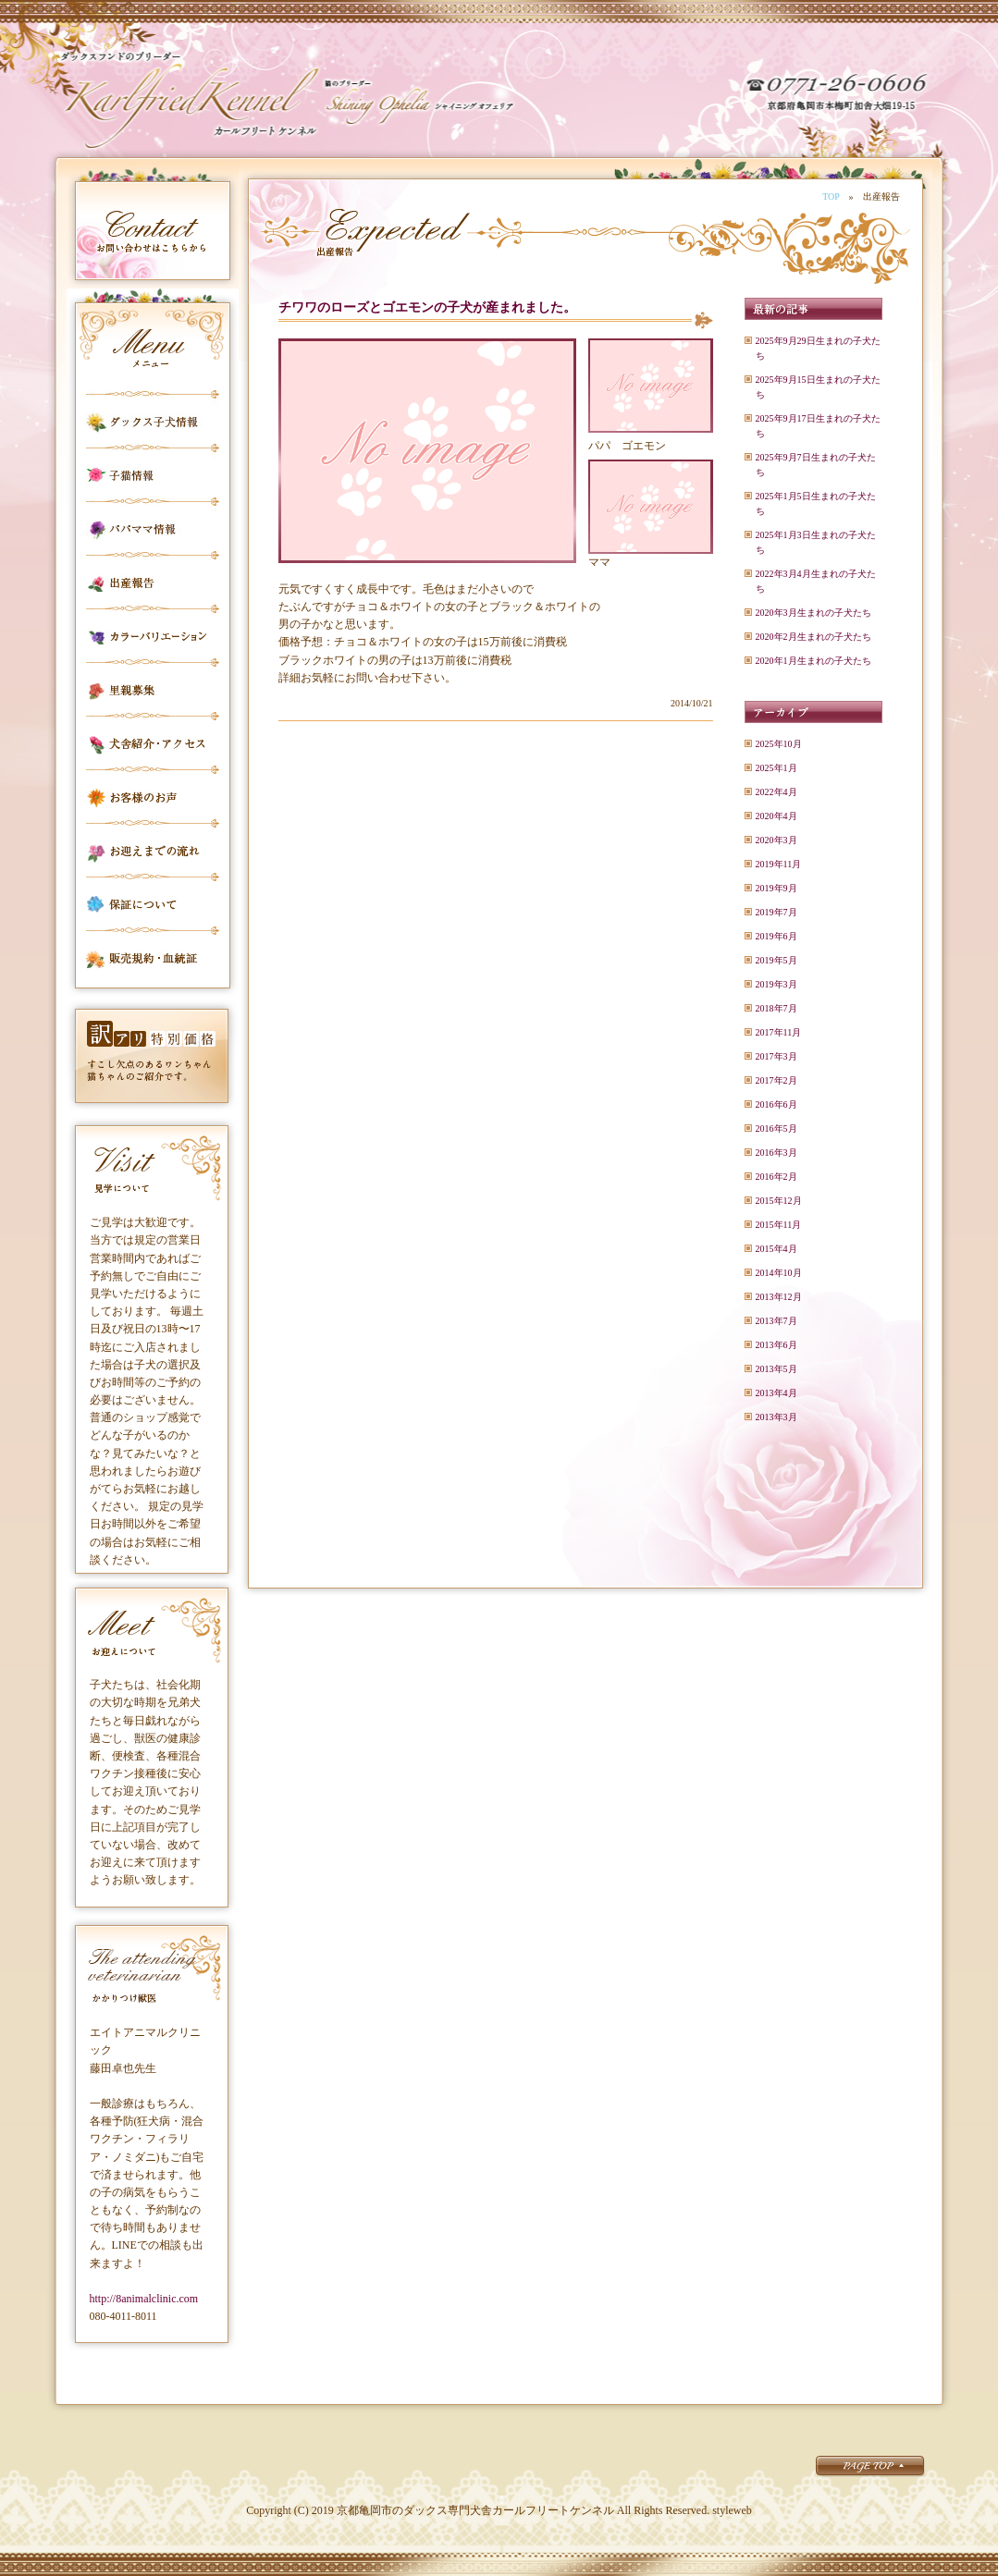 The width and height of the screenshot is (998, 2576). I want to click on 2016年6月, so click(776, 1104).